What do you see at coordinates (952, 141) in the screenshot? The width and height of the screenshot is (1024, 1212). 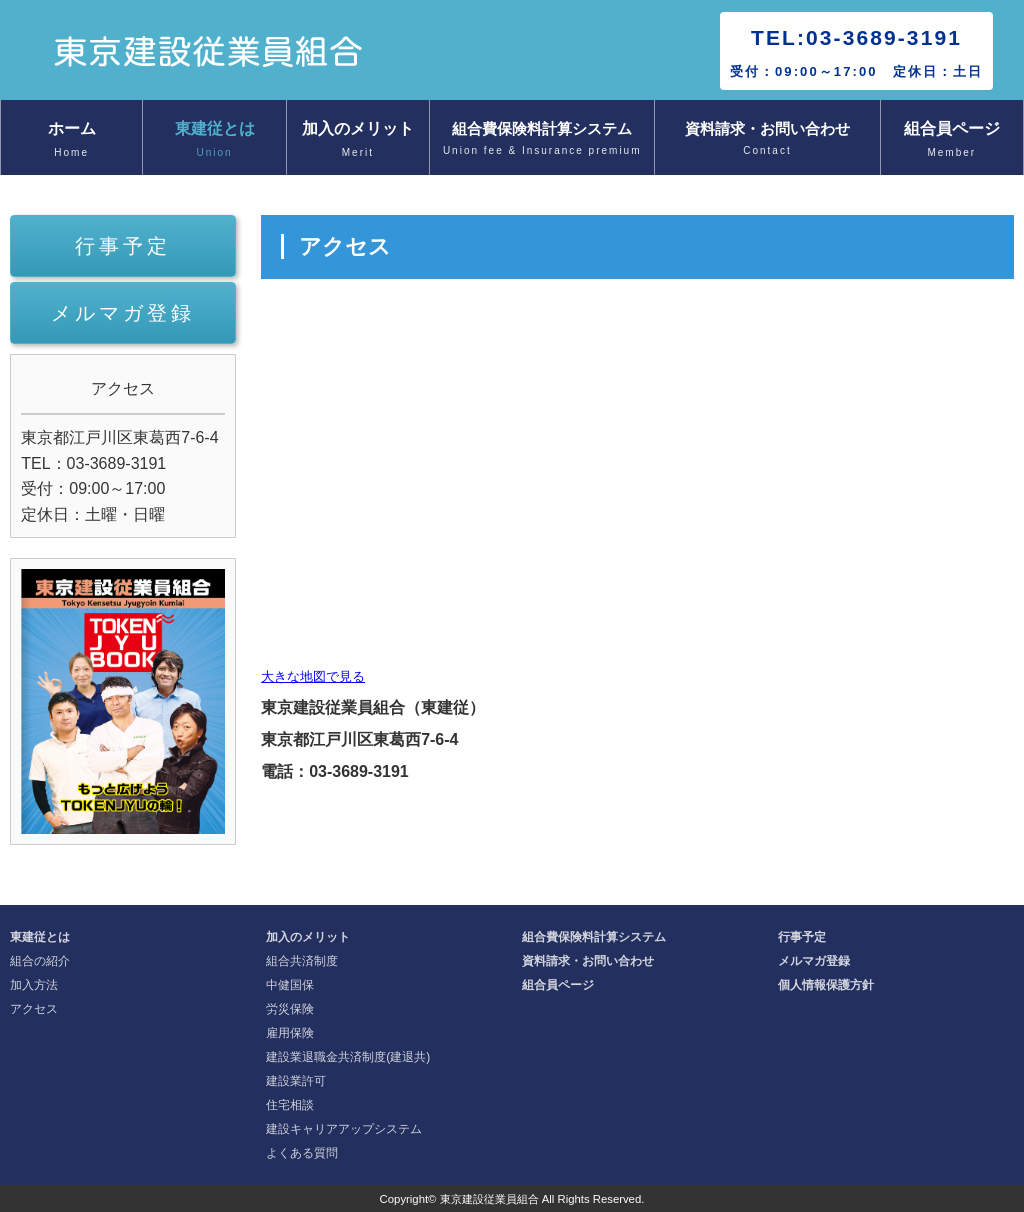 I see `組合員ページ` at bounding box center [952, 141].